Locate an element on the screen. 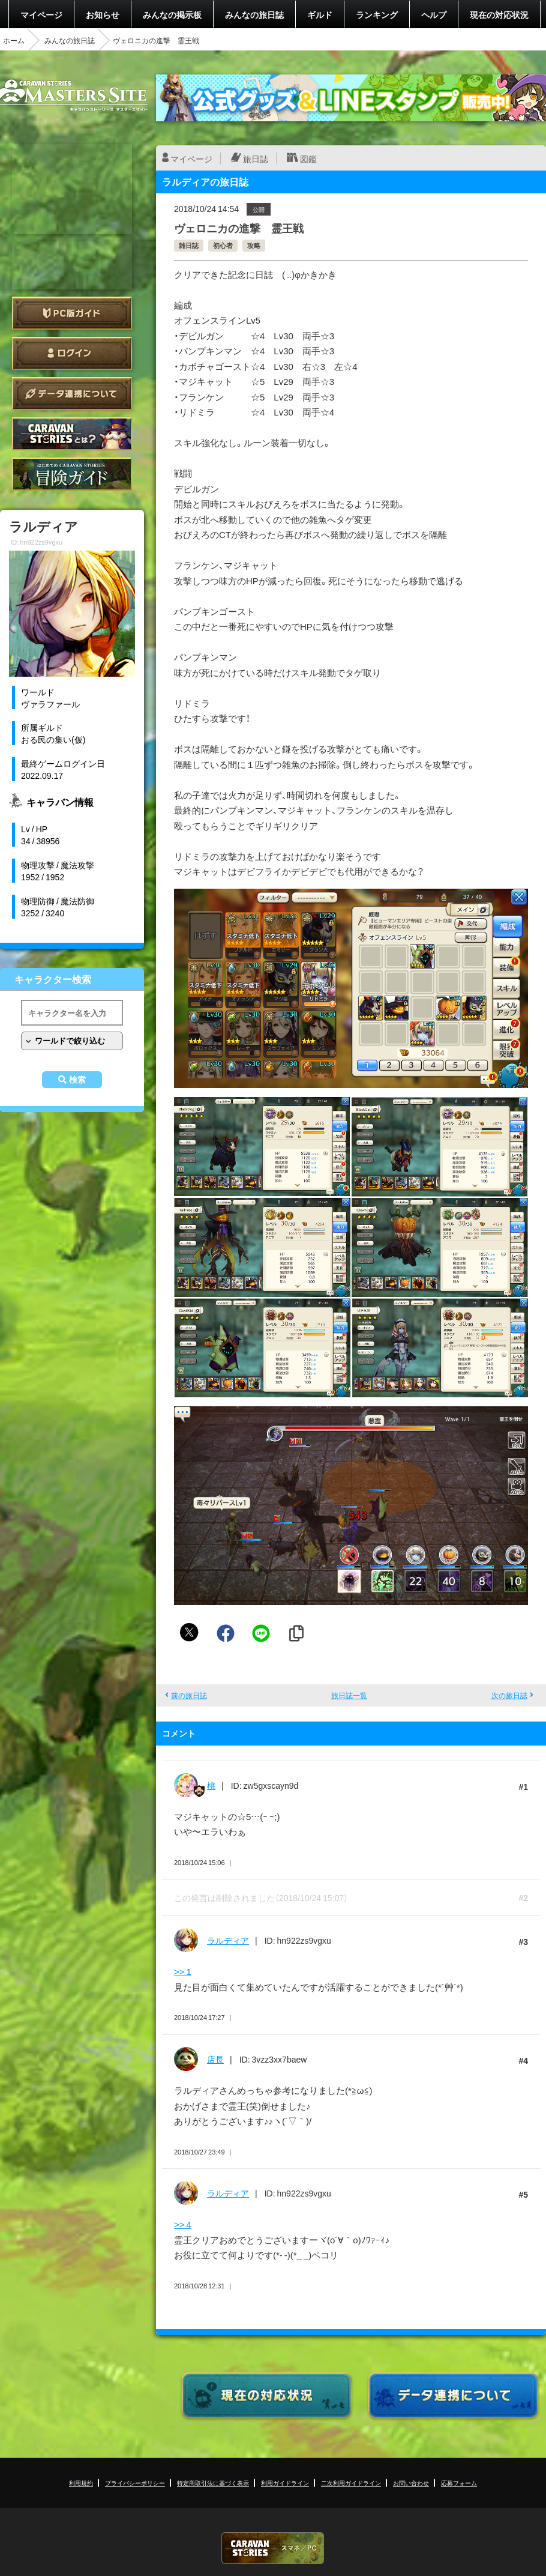 The image size is (546, 2576). 店長 is located at coordinates (215, 2059).